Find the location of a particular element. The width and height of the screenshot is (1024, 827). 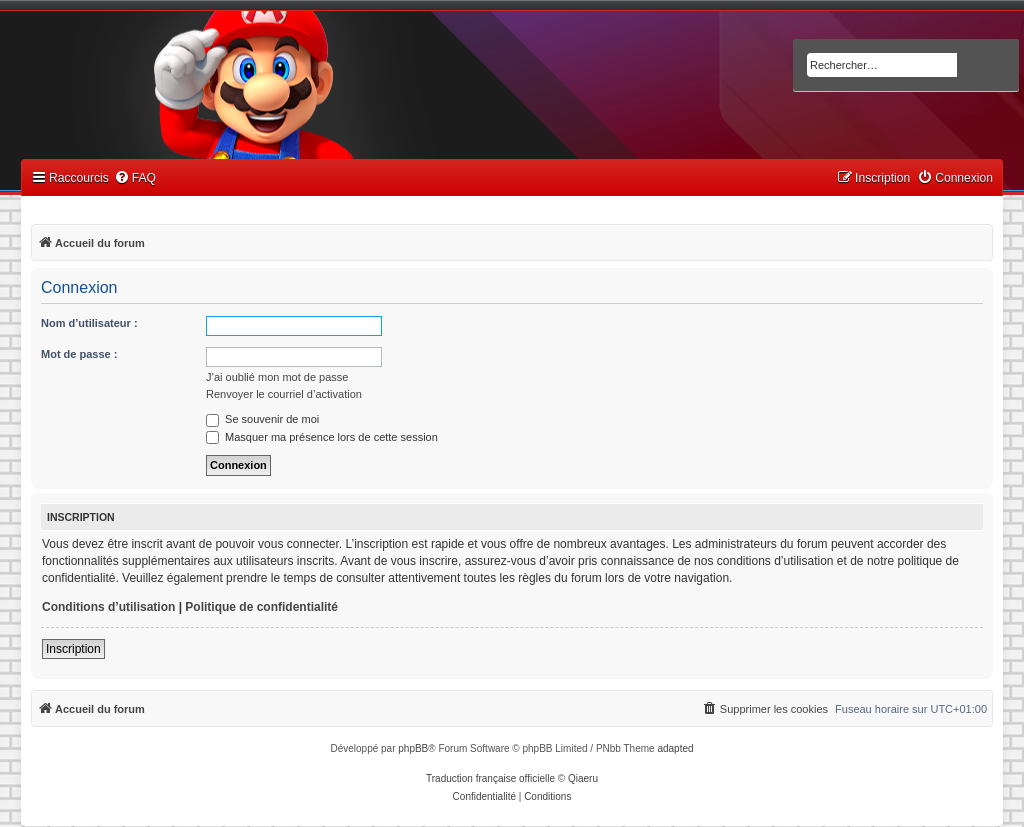

J’ai oublié mon mot de passe is located at coordinates (277, 377).